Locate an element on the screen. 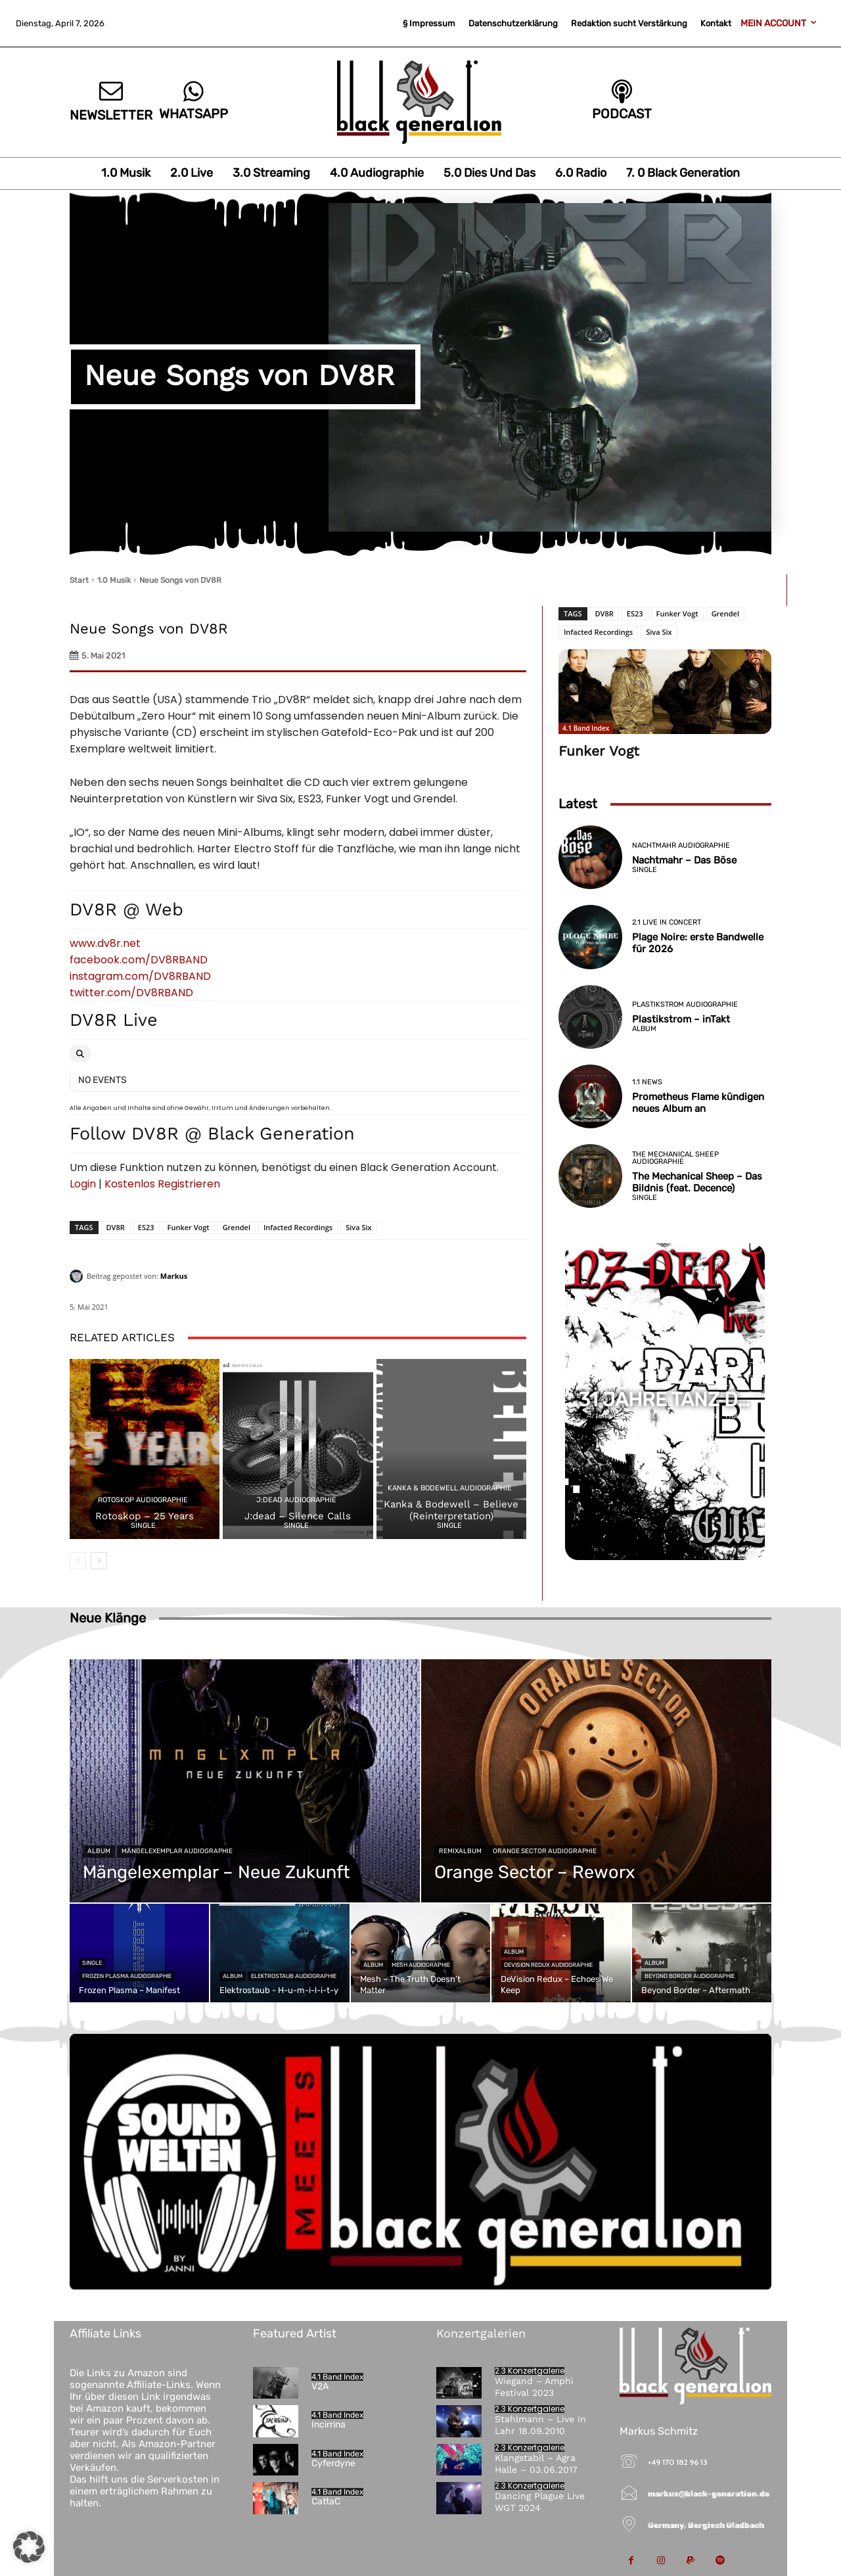 The image size is (841, 2576). Dancing Plague Live WGT 2024 is located at coordinates (540, 2502).